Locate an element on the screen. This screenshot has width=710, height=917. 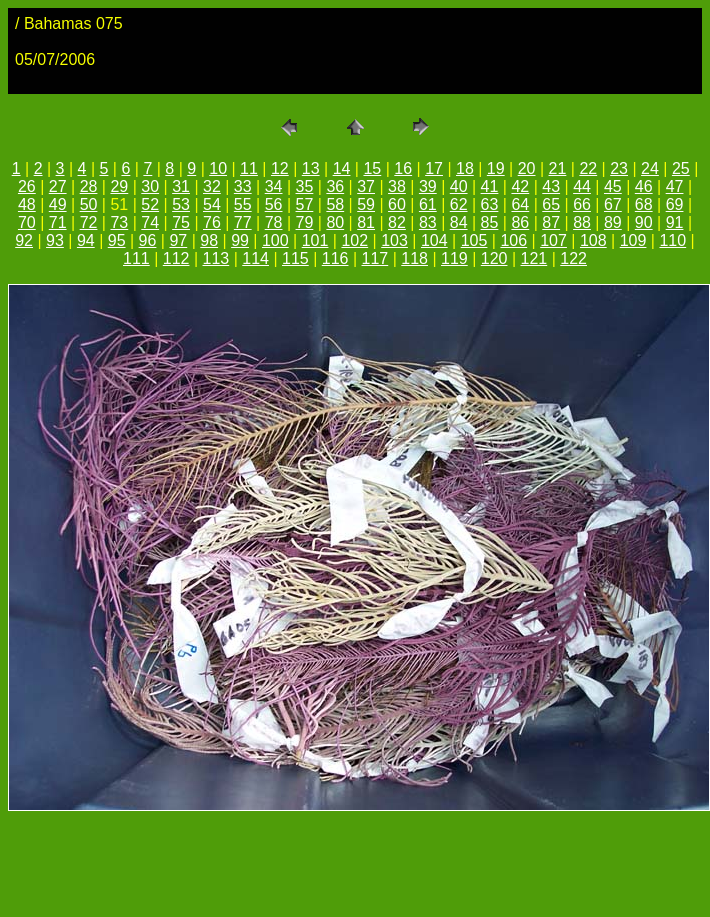
11 is located at coordinates (249, 168).